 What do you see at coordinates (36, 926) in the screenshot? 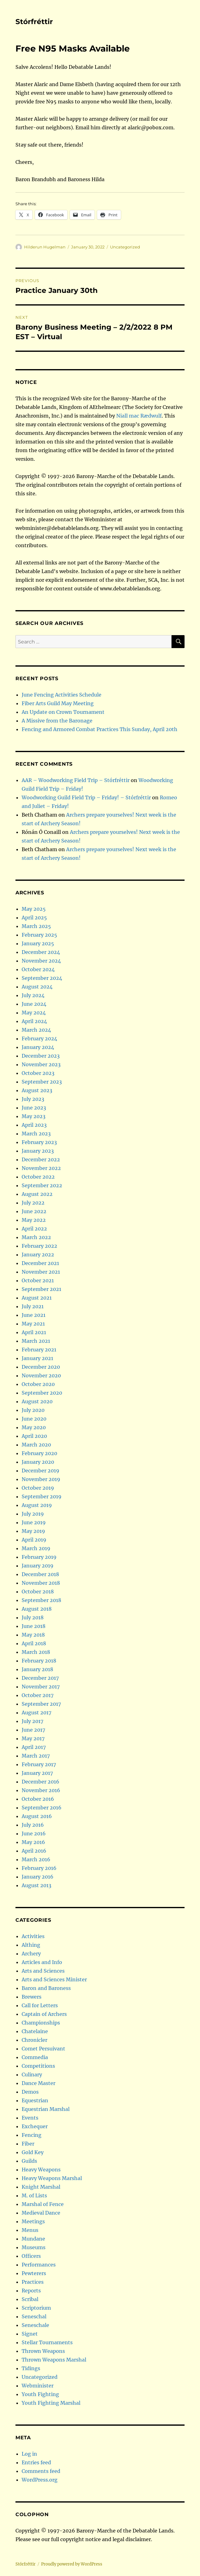
I see `March 2025` at bounding box center [36, 926].